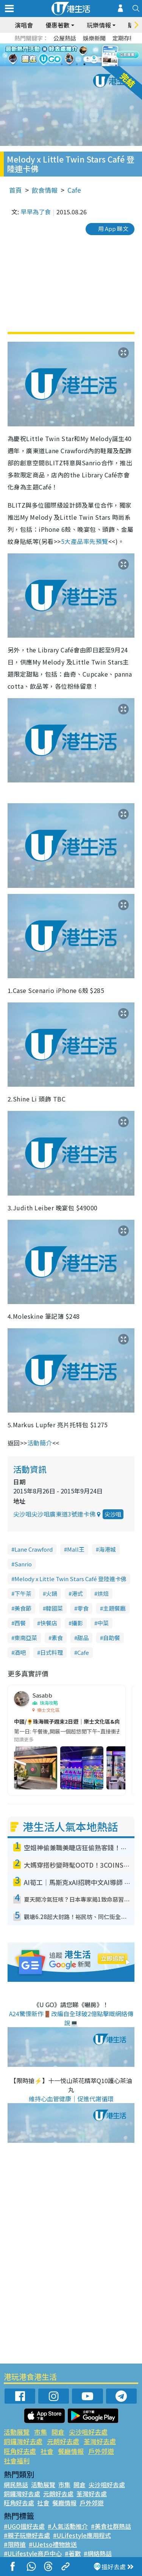  What do you see at coordinates (100, 2441) in the screenshot?
I see `荃灣好去處` at bounding box center [100, 2441].